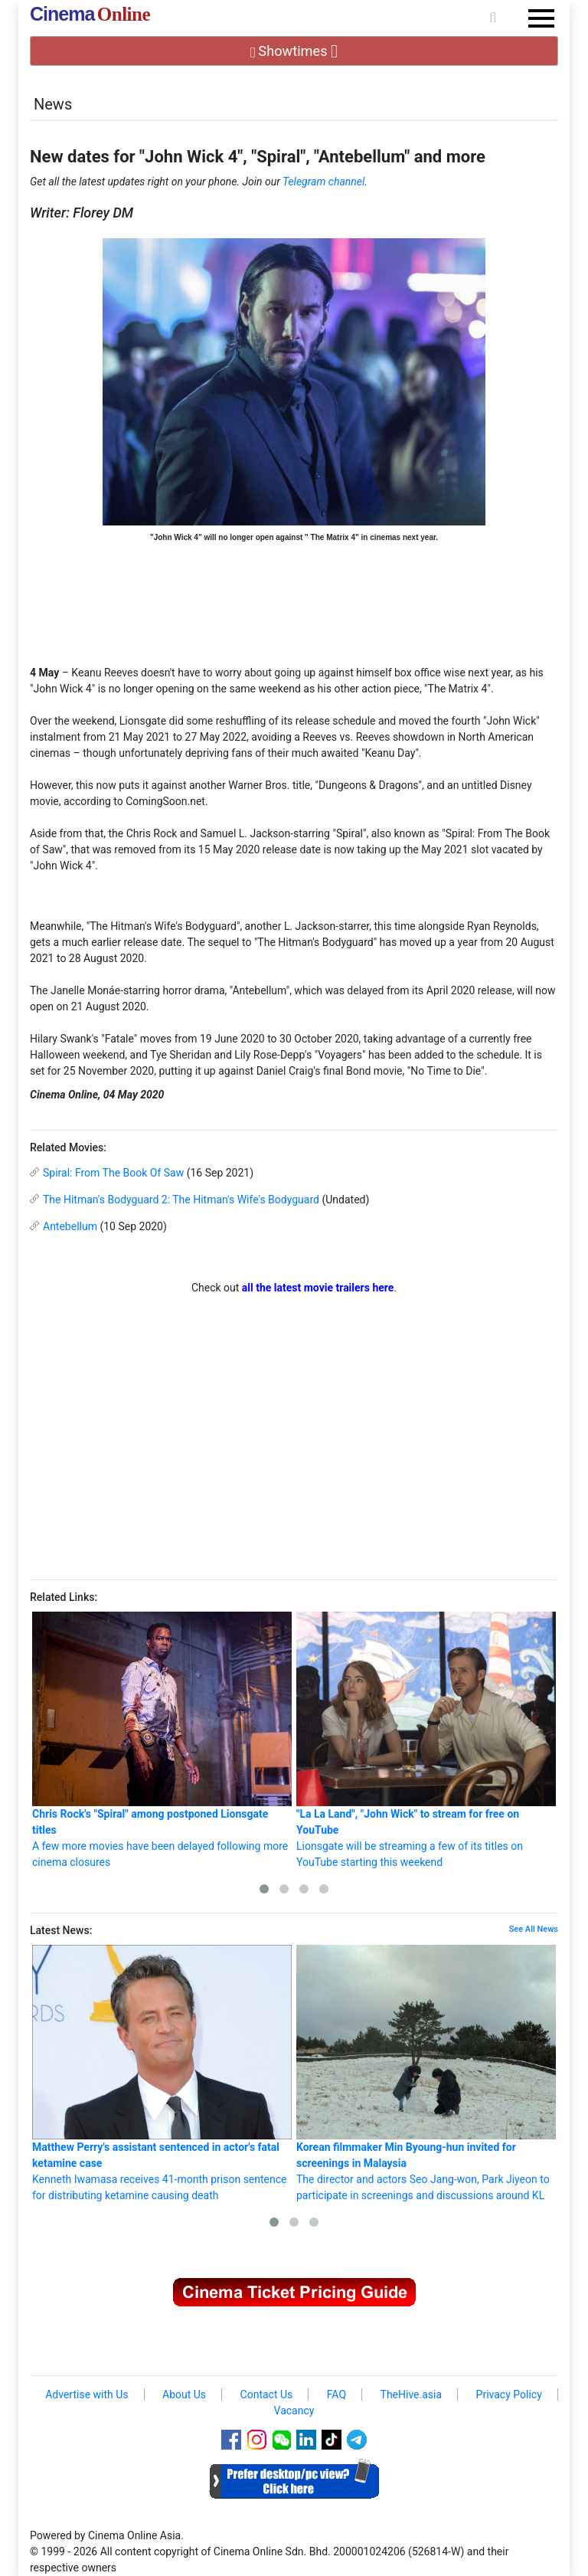 The width and height of the screenshot is (588, 2576). I want to click on Lionsgate will be streaming a few of its titles on YouTube starting this weekend, so click(426, 1740).